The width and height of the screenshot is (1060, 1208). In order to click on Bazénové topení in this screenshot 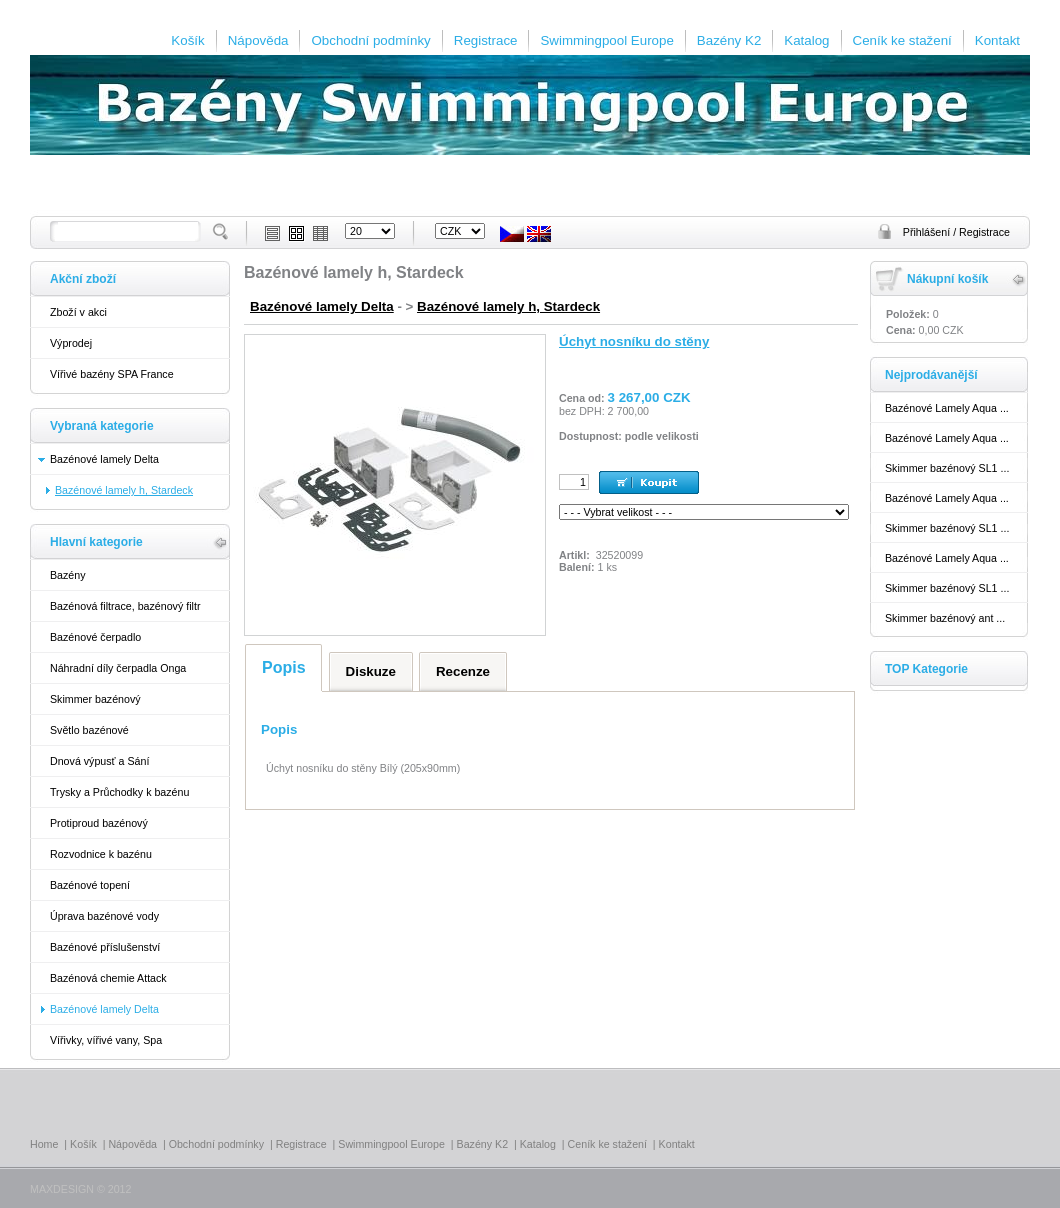, I will do `click(90, 885)`.